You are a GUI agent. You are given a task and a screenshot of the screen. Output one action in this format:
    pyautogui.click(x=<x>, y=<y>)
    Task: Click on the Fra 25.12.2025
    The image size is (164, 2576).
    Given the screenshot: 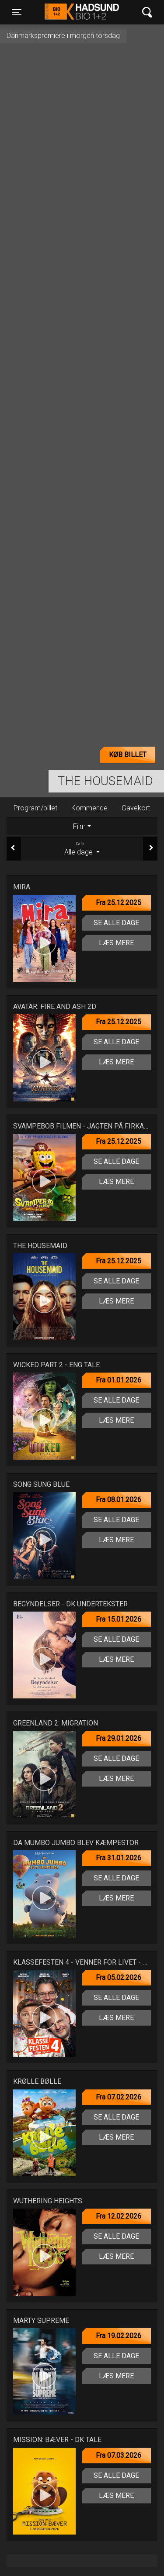 What is the action you would take?
    pyautogui.click(x=118, y=903)
    